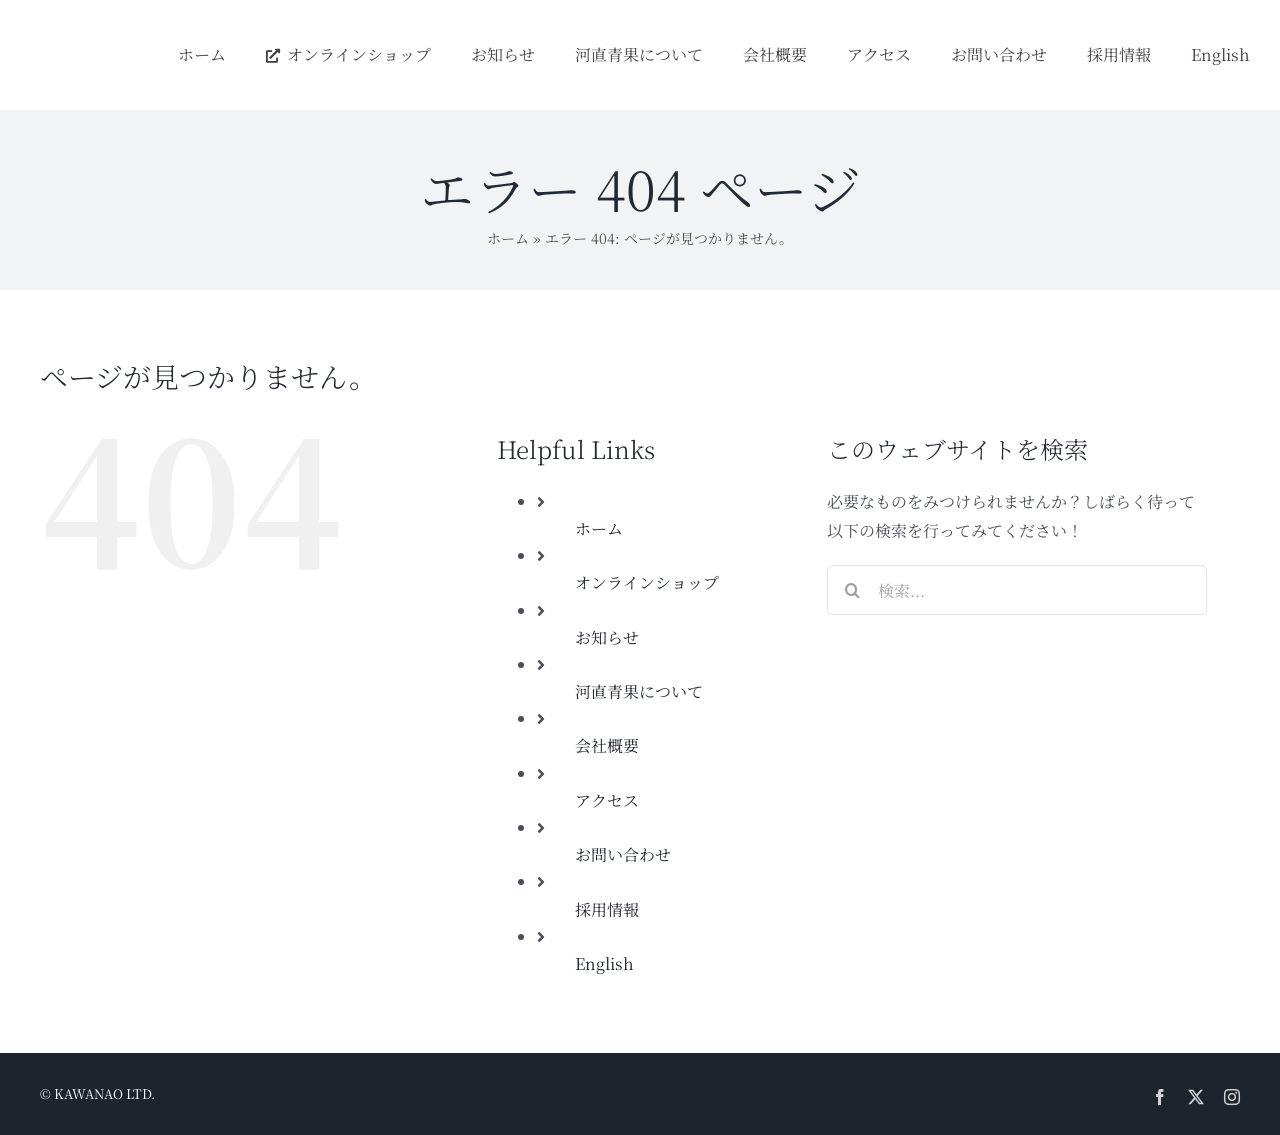 This screenshot has width=1280, height=1135. I want to click on English, so click(604, 963).